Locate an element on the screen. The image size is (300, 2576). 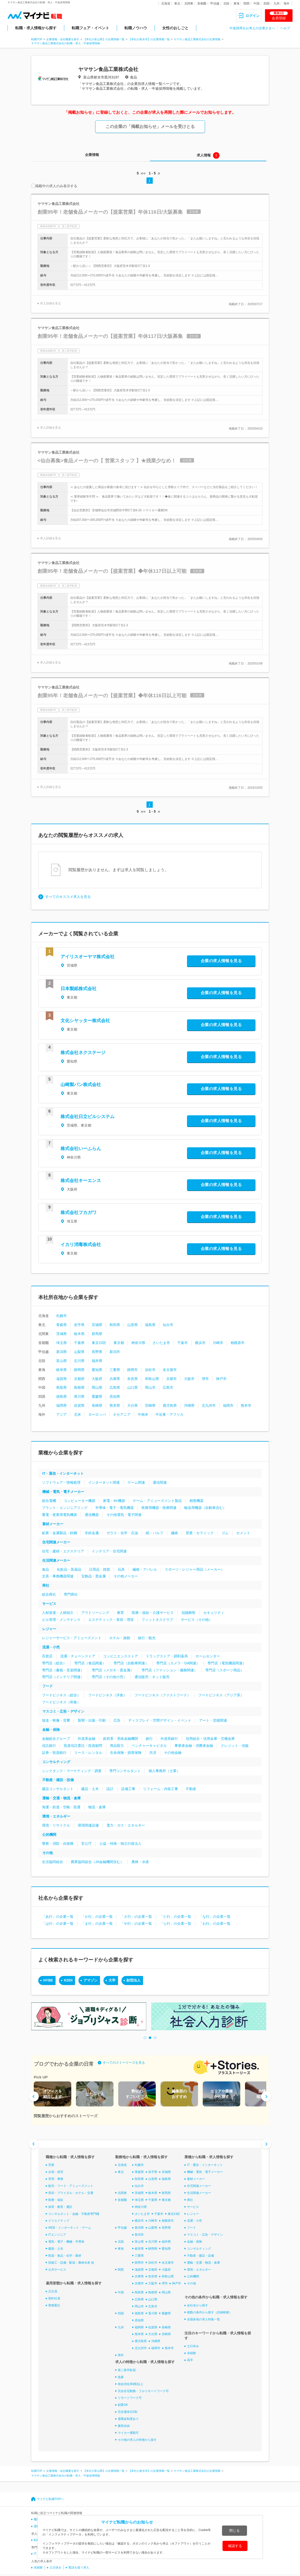
東京23区 is located at coordinates (99, 1343).